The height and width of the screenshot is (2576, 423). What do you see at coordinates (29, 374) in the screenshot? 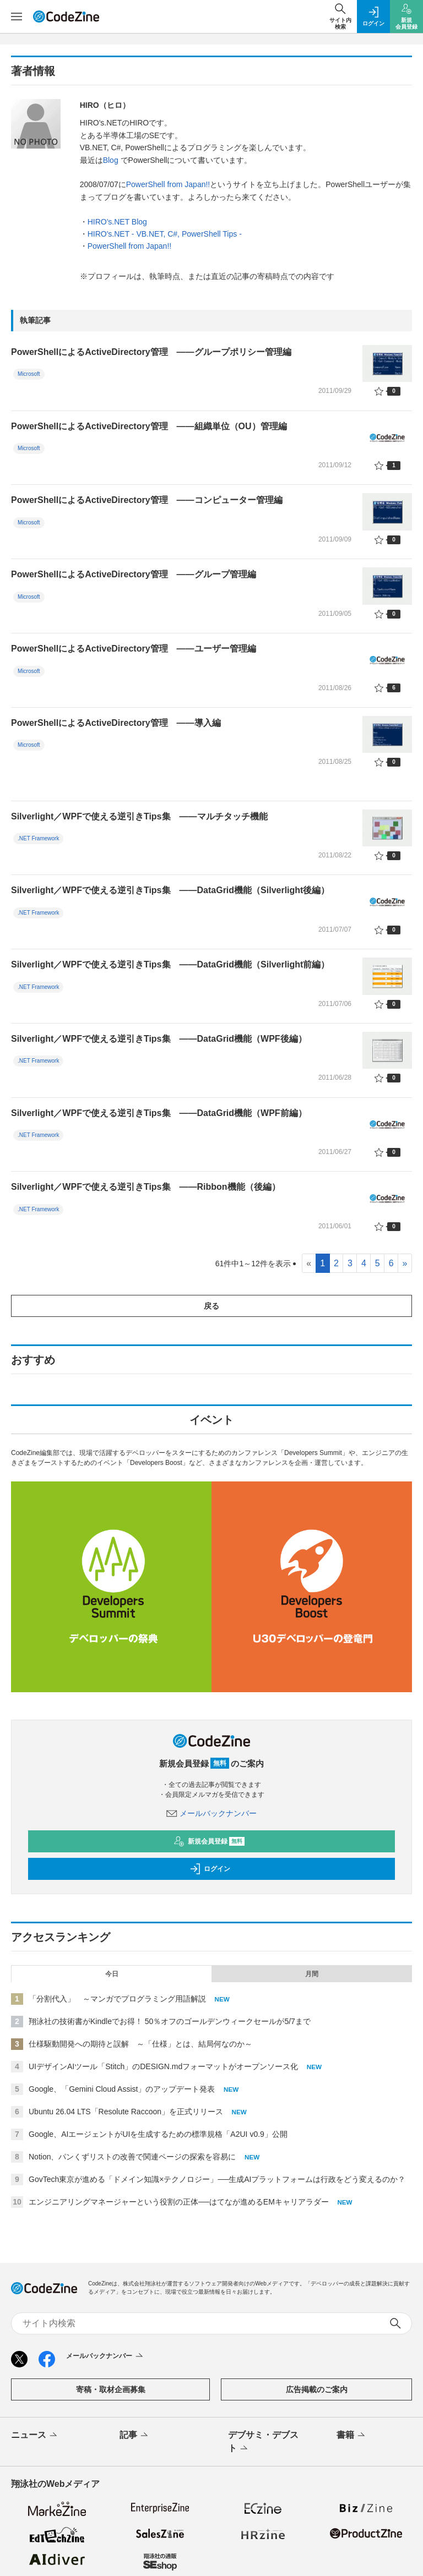
I see `Microsoft` at bounding box center [29, 374].